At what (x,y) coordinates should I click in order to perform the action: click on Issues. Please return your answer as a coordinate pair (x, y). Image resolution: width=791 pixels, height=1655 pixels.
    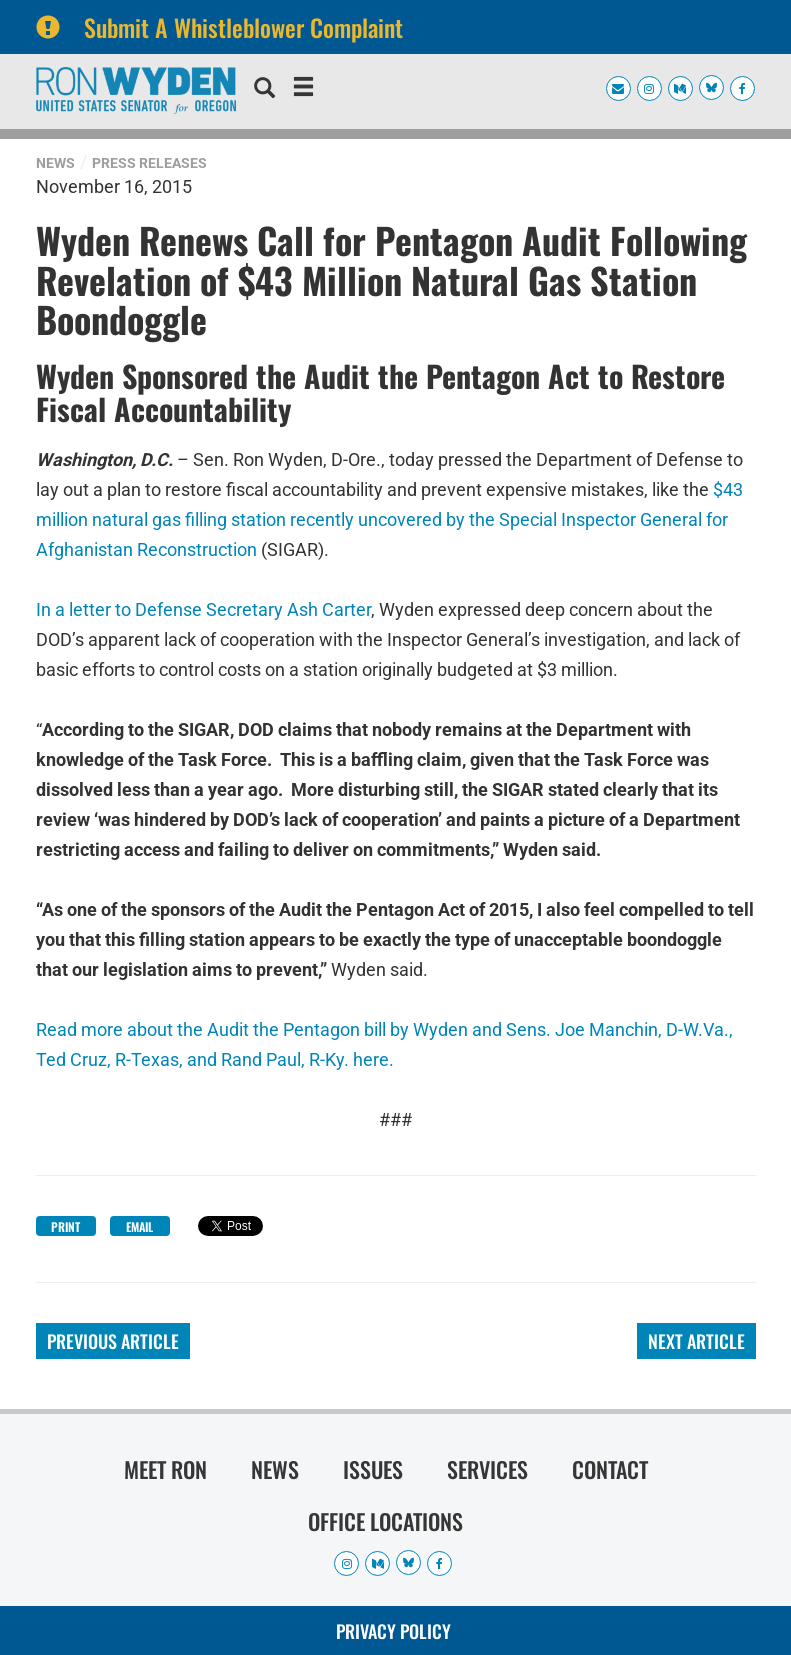
    Looking at the image, I should click on (373, 1469).